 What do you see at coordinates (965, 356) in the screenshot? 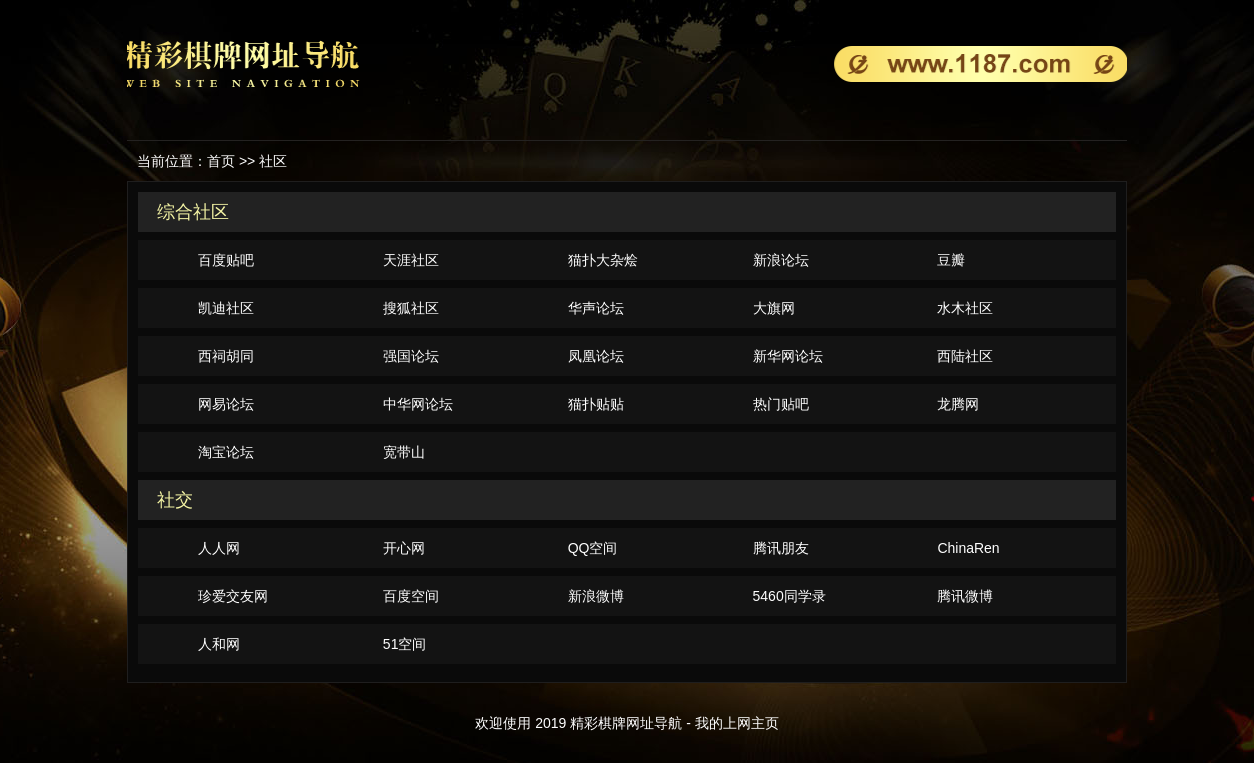
I see `西陆社区` at bounding box center [965, 356].